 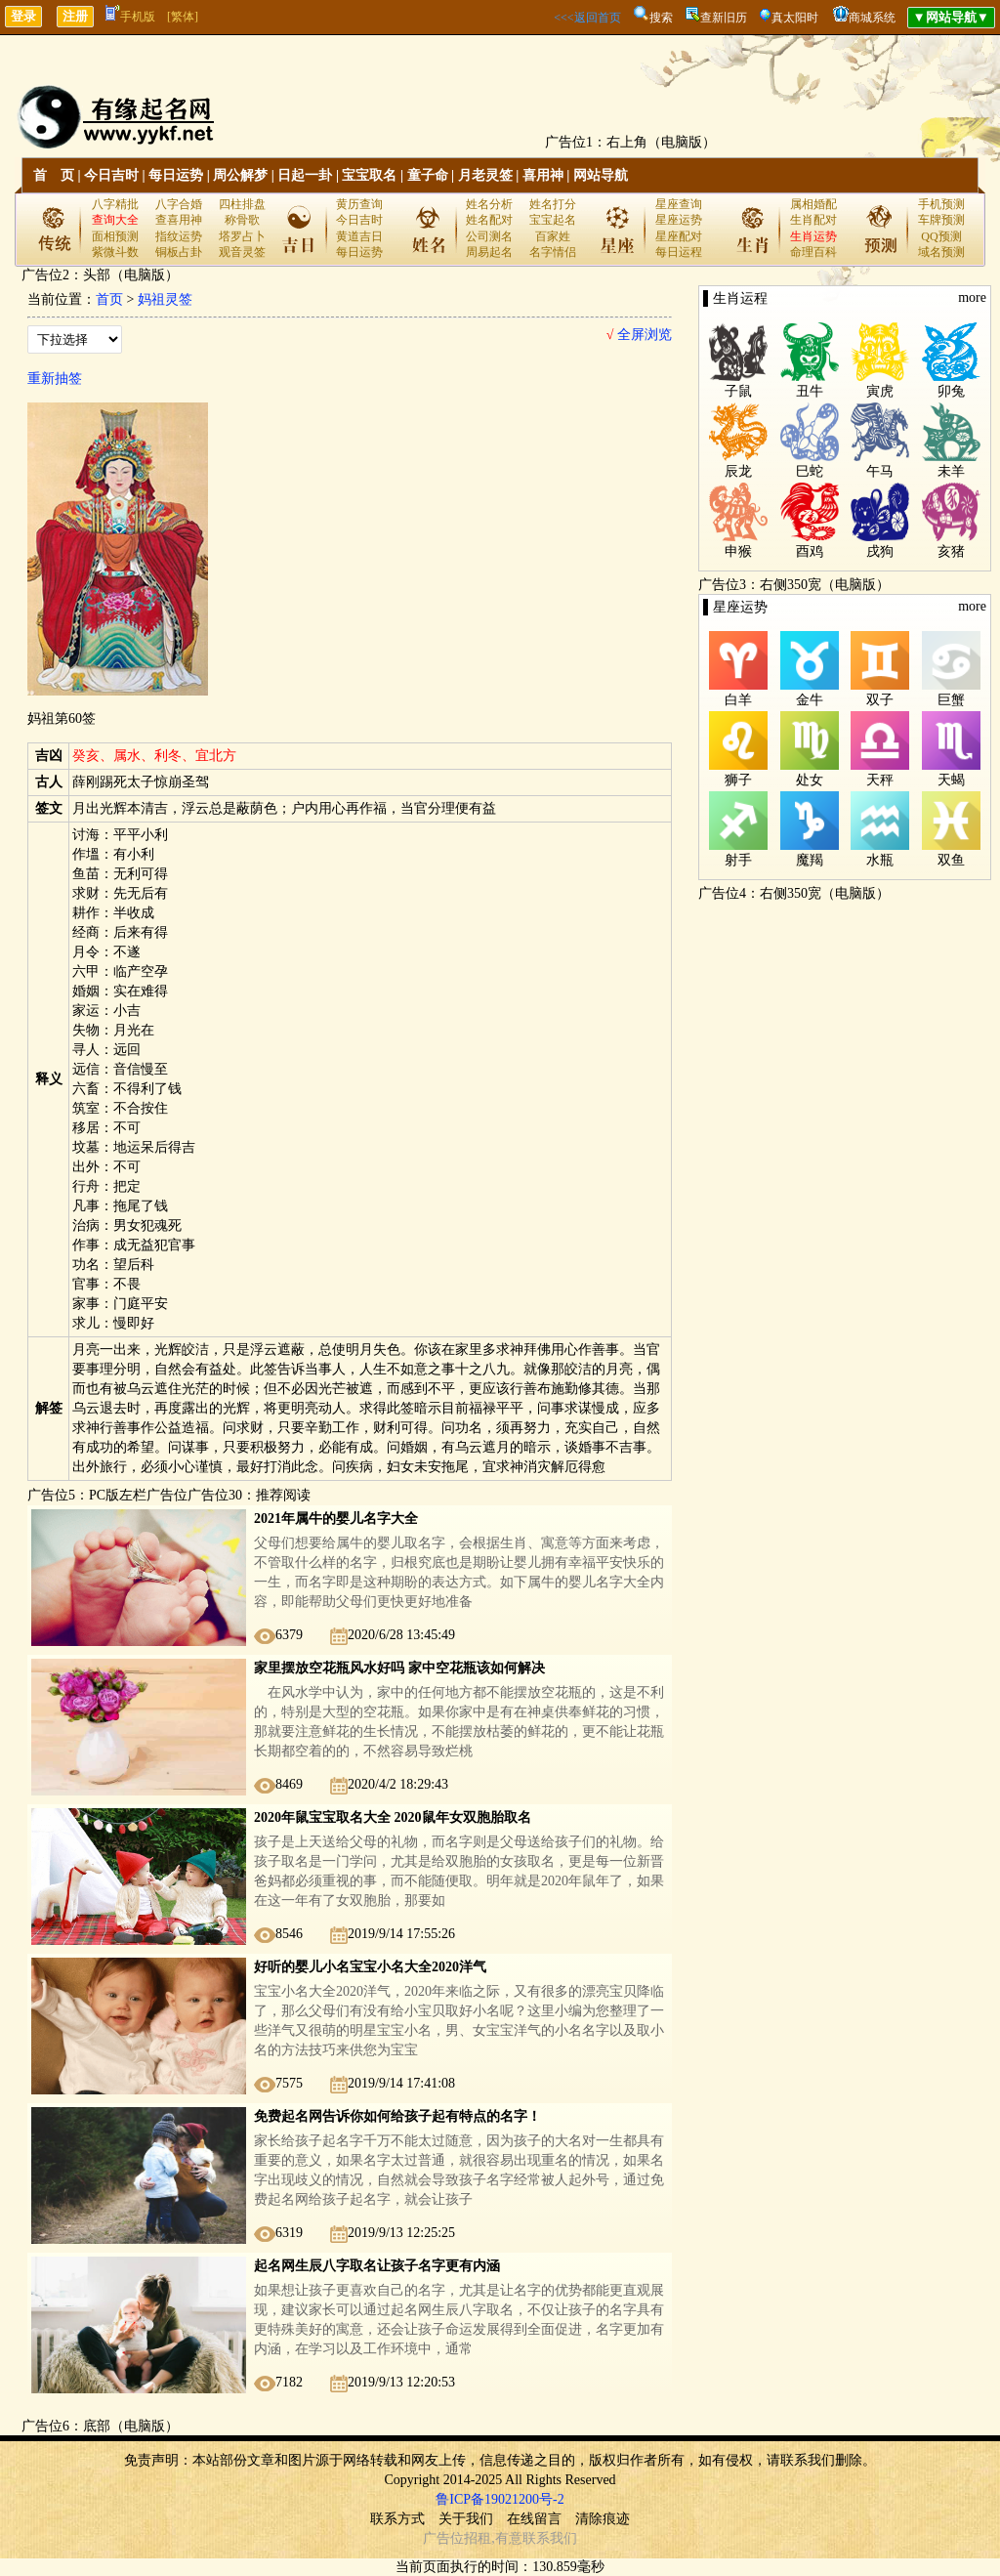 I want to click on 搜索, so click(x=661, y=17).